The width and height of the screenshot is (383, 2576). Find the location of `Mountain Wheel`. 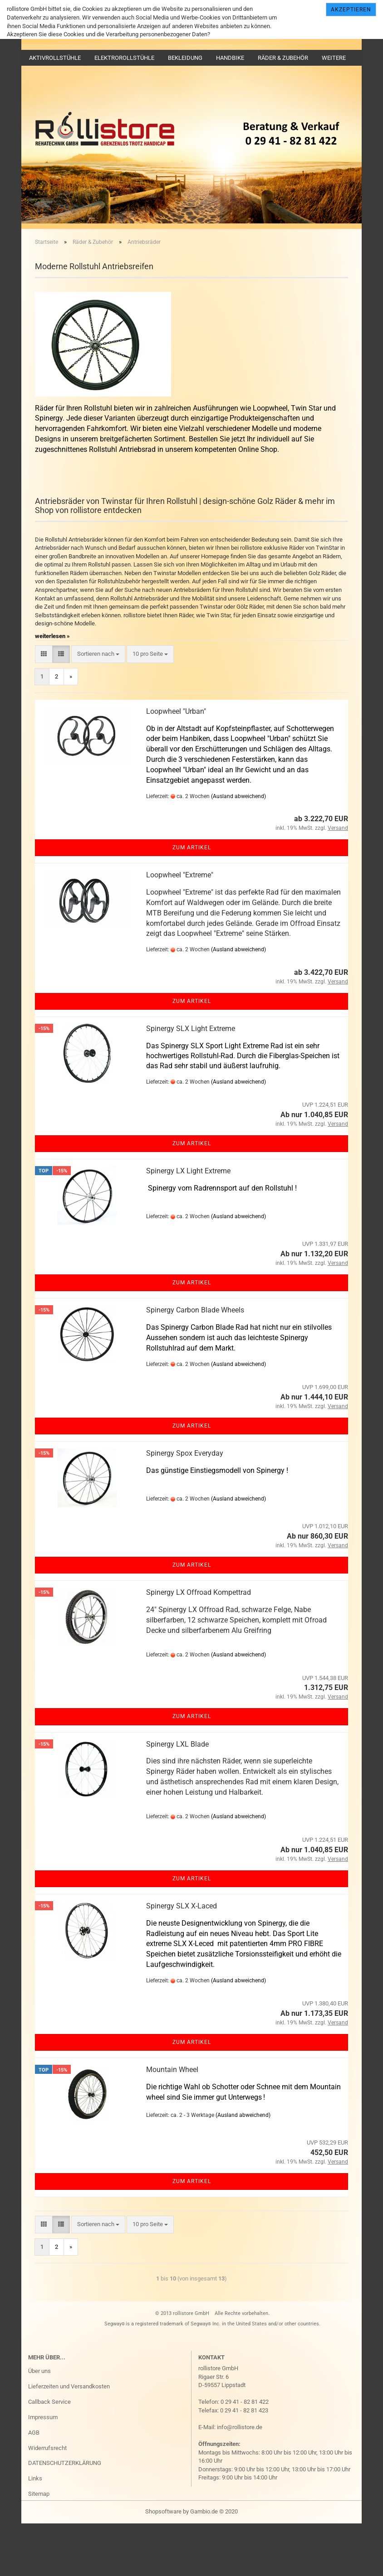

Mountain Wheel is located at coordinates (172, 2121).